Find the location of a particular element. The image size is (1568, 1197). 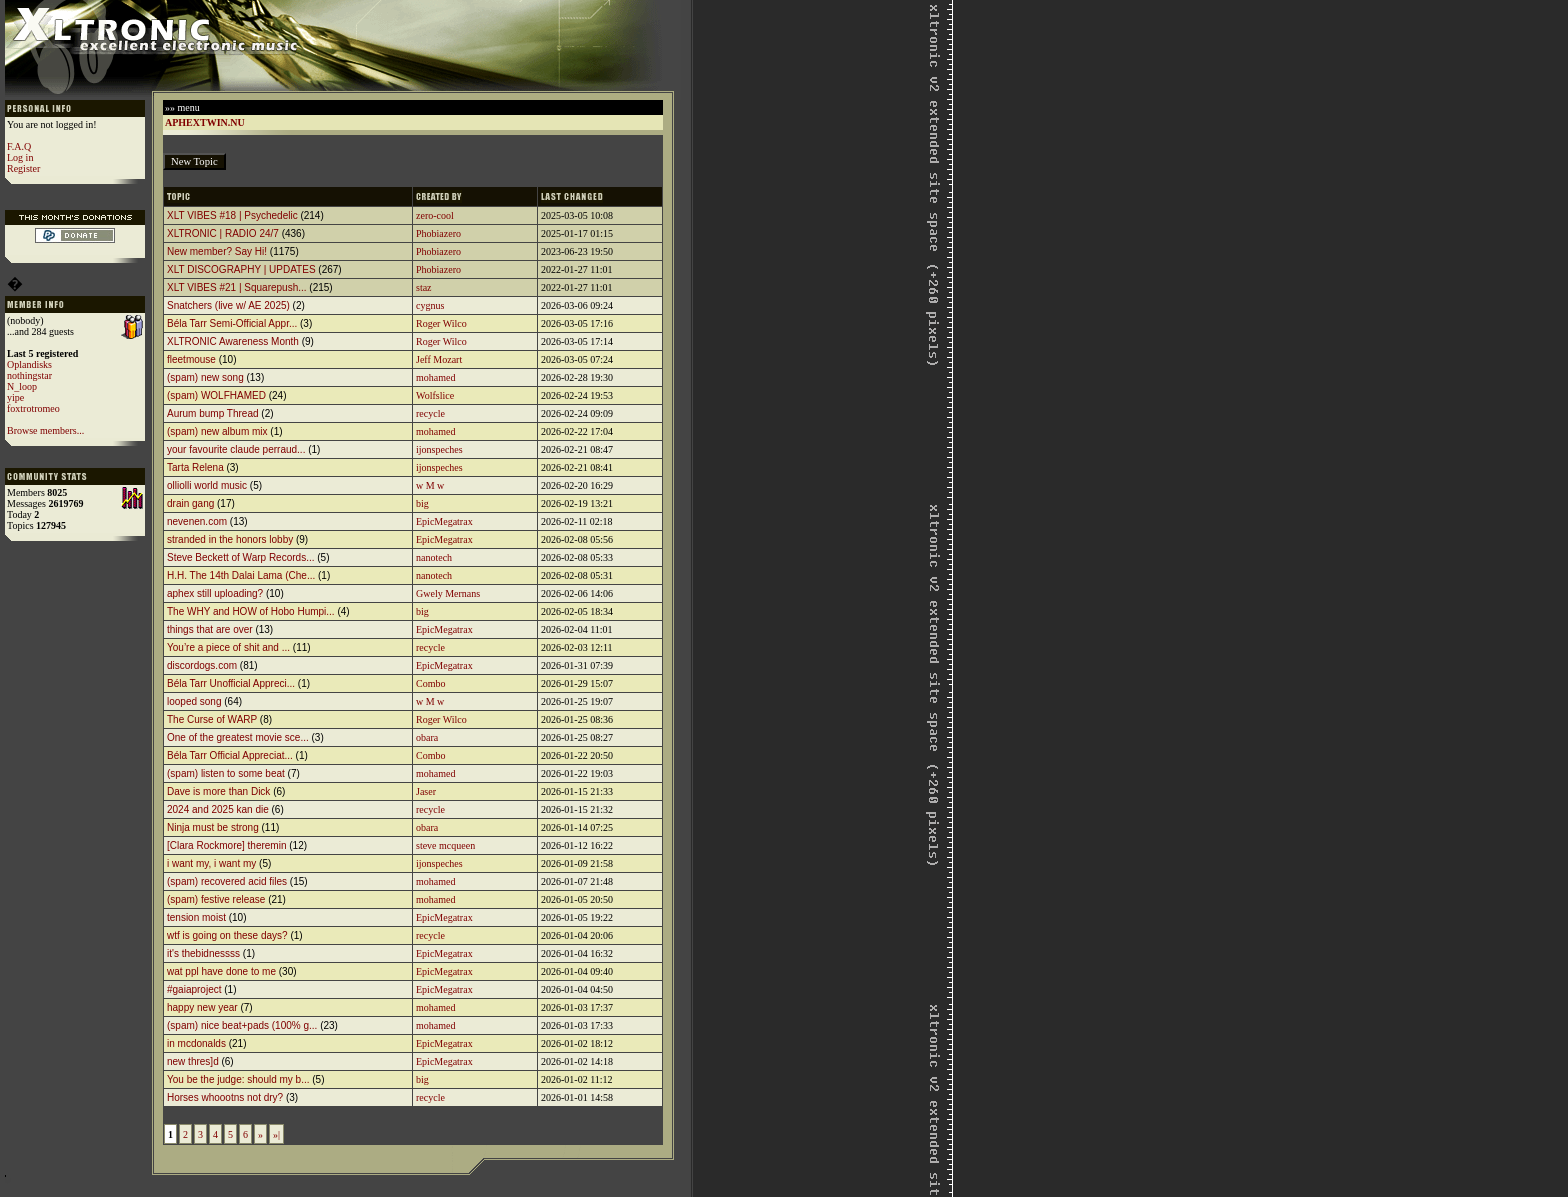

XLTRONIC | RADIO 24/7 is located at coordinates (223, 233).